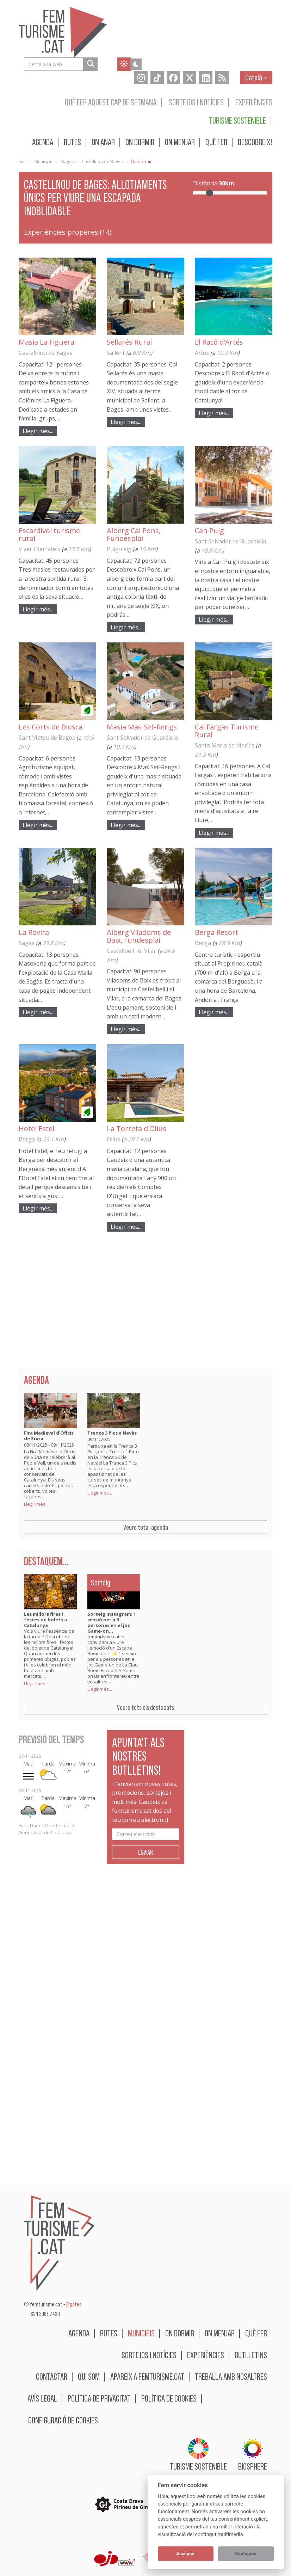 This screenshot has height=2576, width=291. Describe the element at coordinates (45, 1619) in the screenshot. I see `Les millors fires i festes de bolets a Catalunya` at that location.